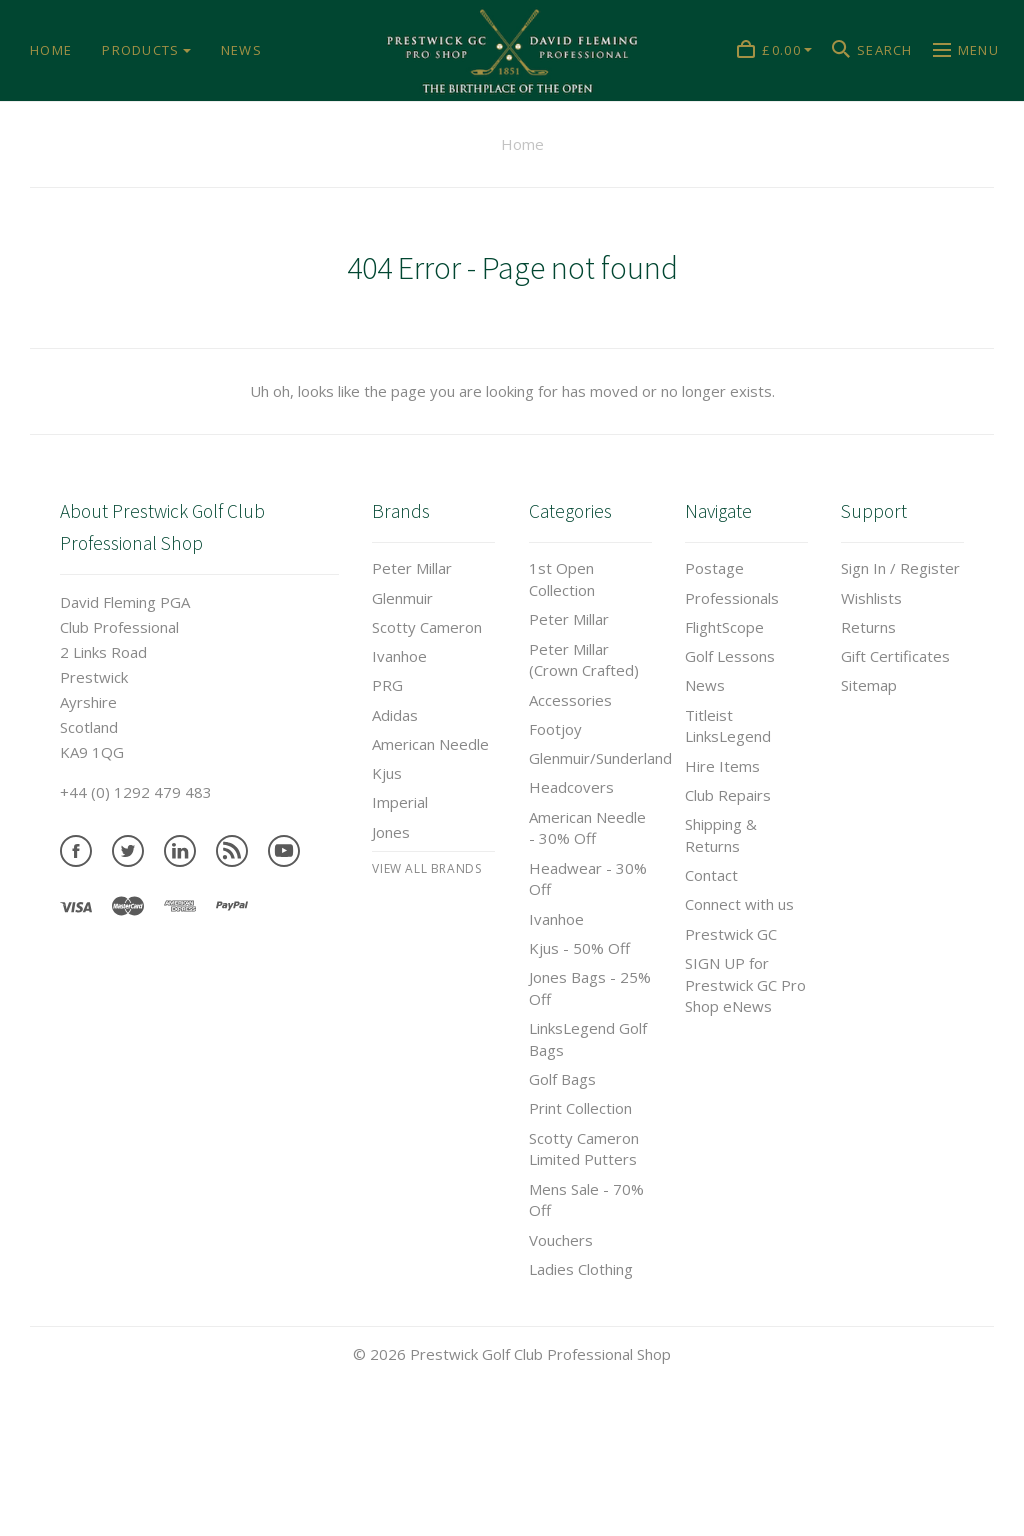  What do you see at coordinates (93, 1523) in the screenshot?
I see `Tweets by prestwickgcpro` at bounding box center [93, 1523].